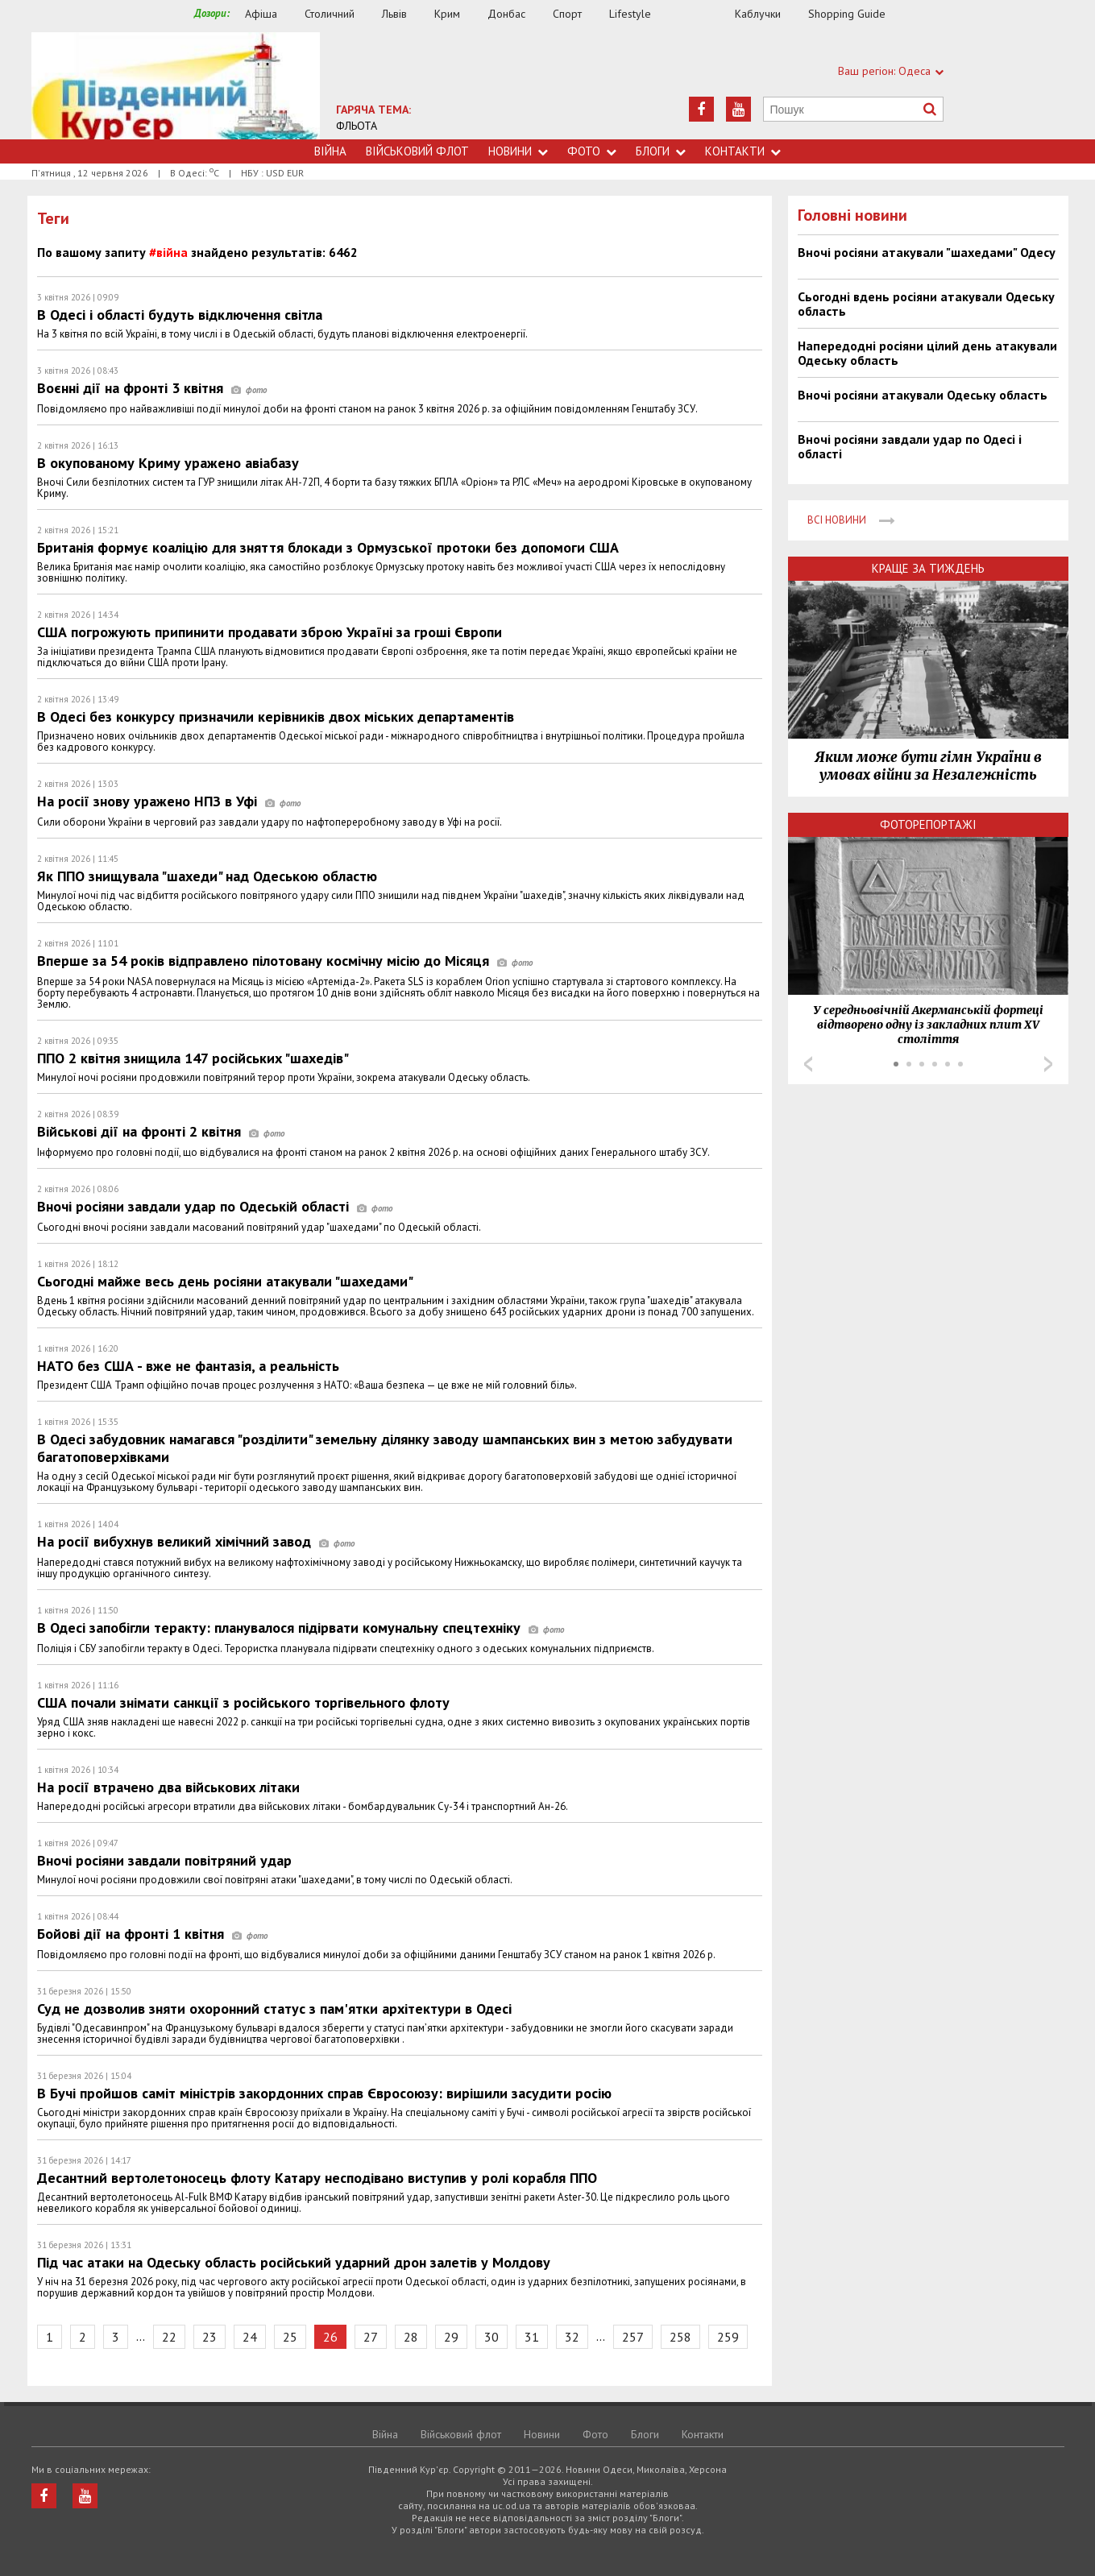 This screenshot has width=1095, height=2576. I want to click on Їжа, so click(701, 14).